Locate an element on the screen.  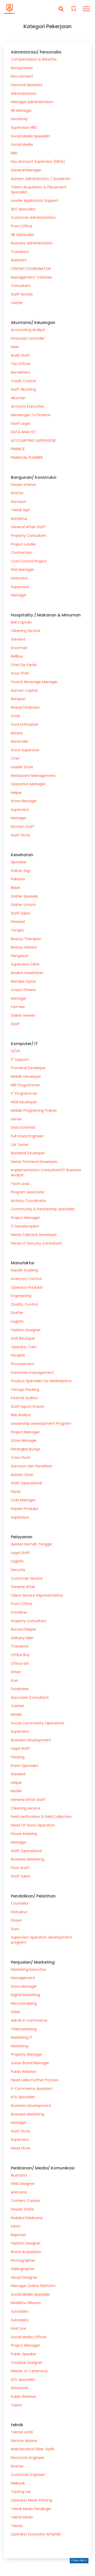
Close Ads X is located at coordinates (79, 2560).